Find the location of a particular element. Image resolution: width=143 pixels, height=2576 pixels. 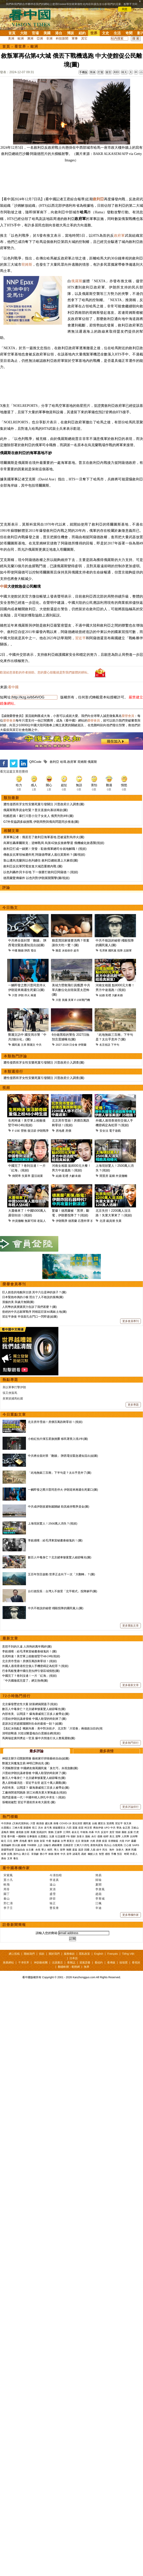

鄭麗文 is located at coordinates (31, 1044).